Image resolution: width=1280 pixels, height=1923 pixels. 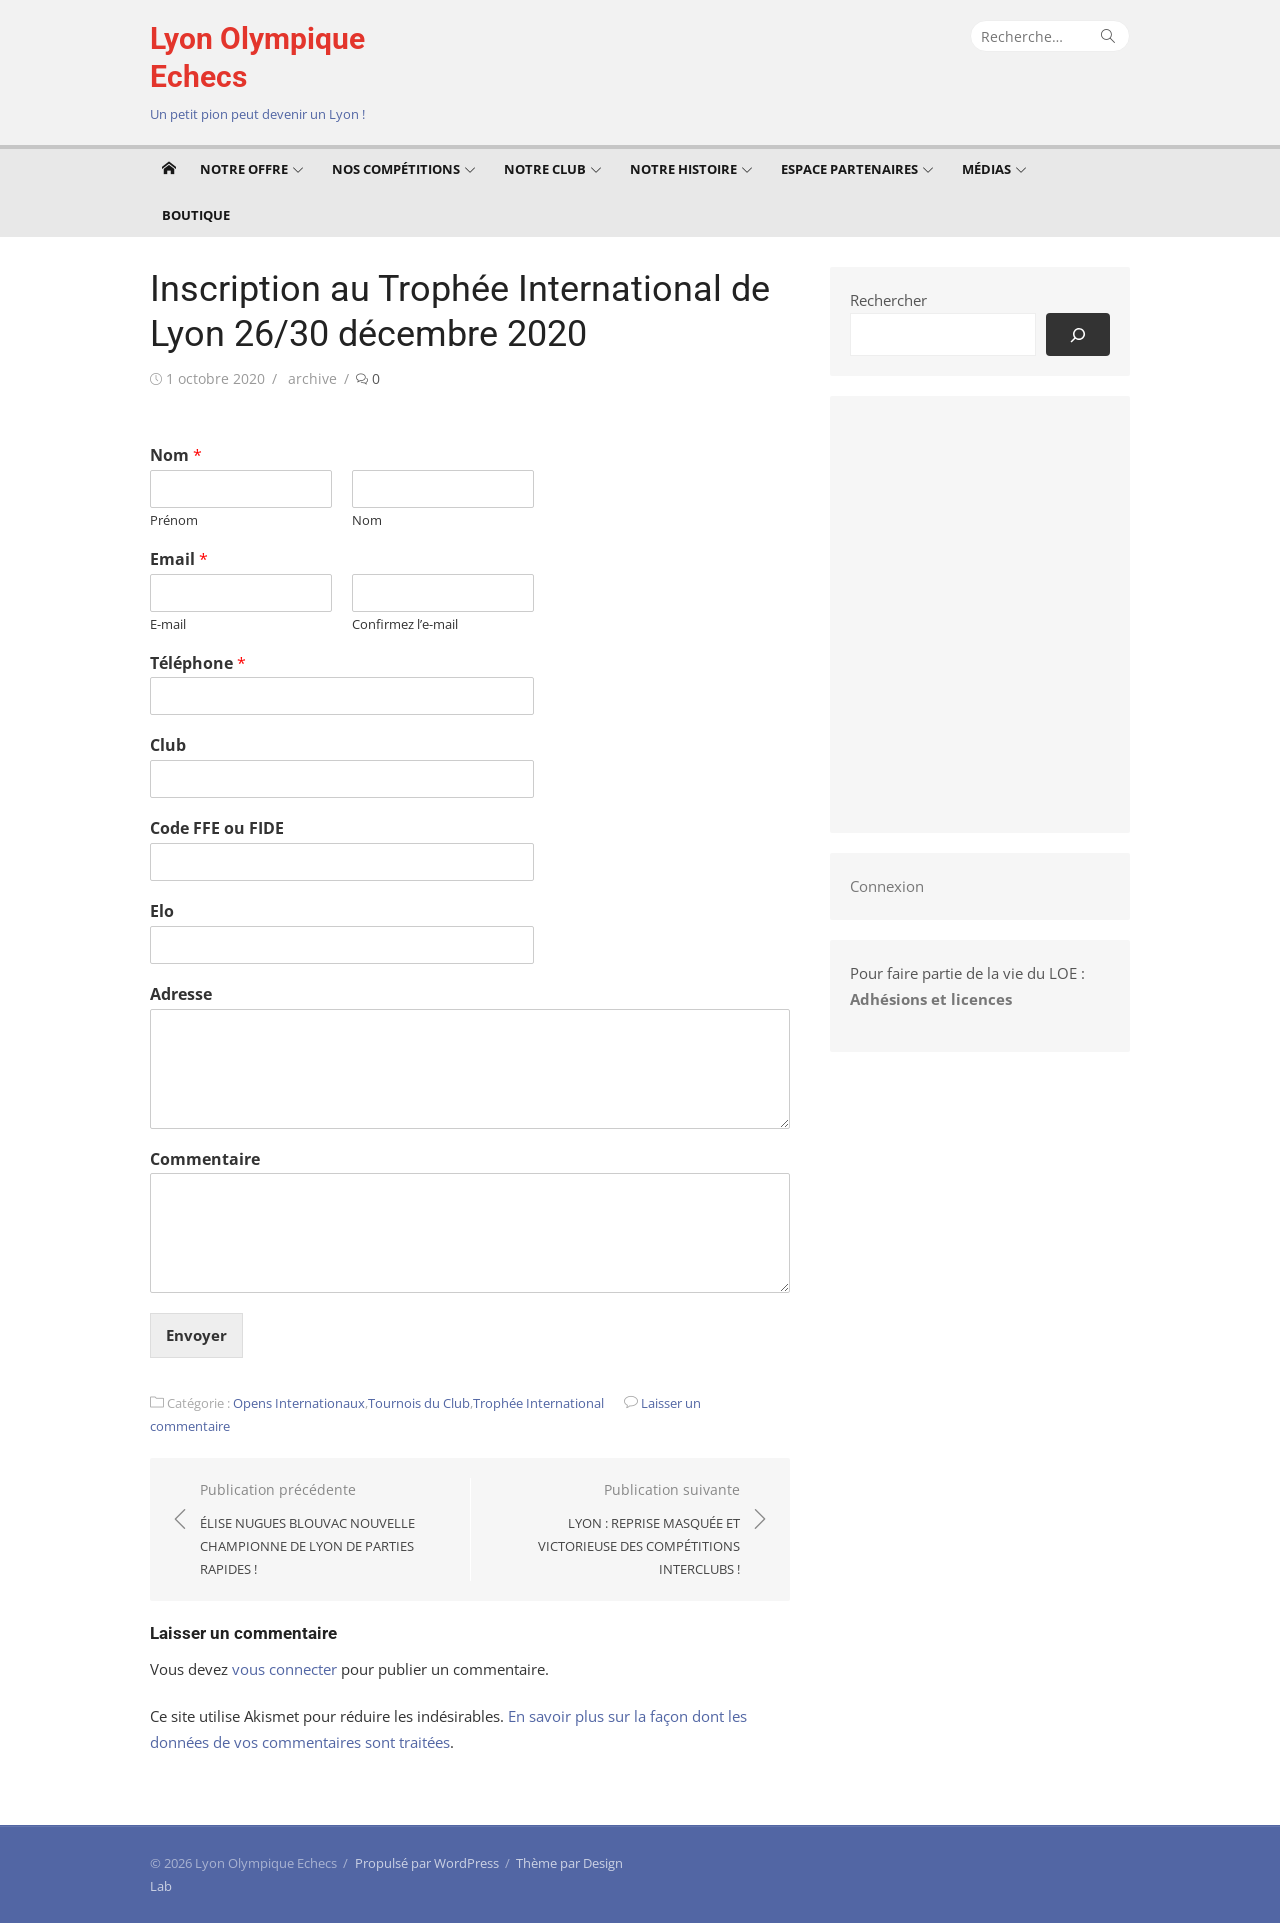 I want to click on Email, so click(x=179, y=559).